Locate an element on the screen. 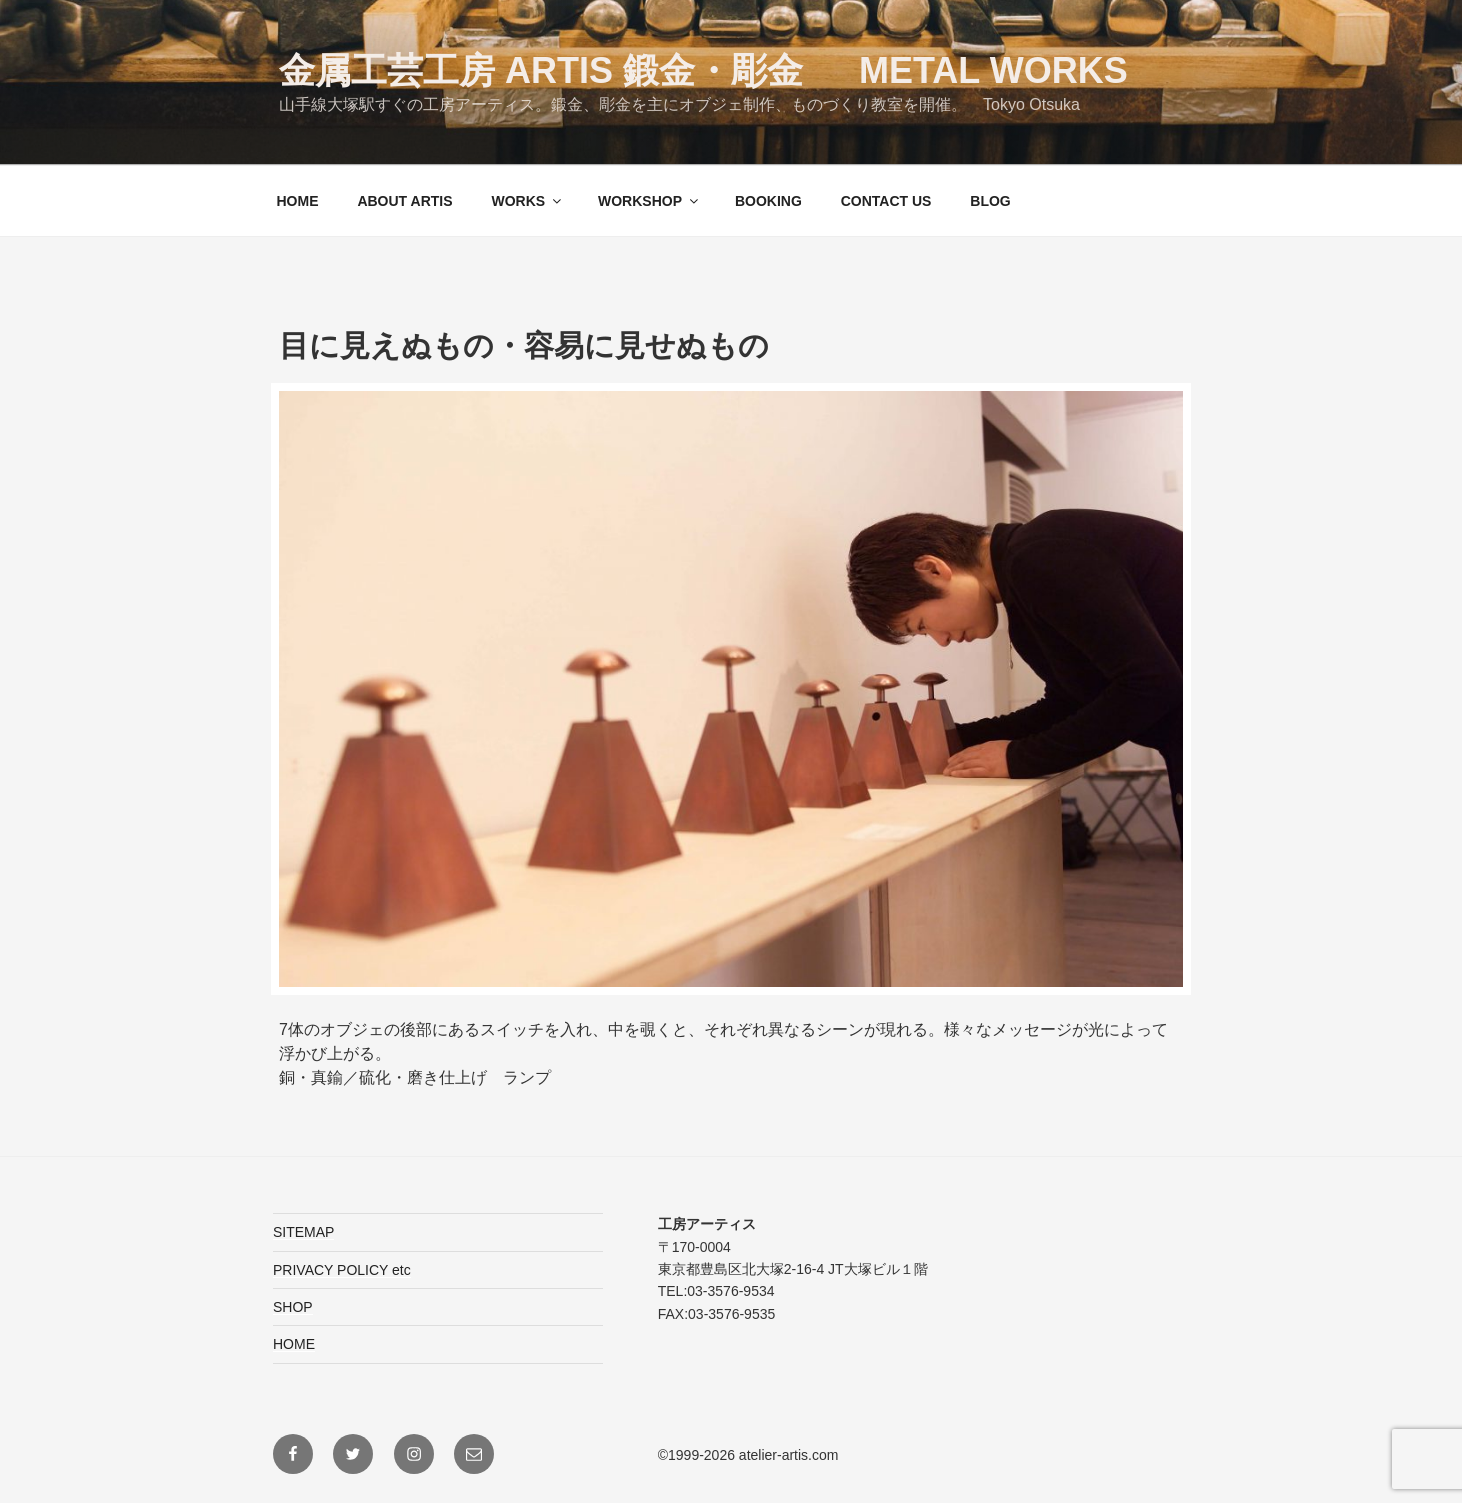 This screenshot has height=1503, width=1462. 金属工芸工房 ARTIS 鍛金・彫金 Metal Works is located at coordinates (703, 70).